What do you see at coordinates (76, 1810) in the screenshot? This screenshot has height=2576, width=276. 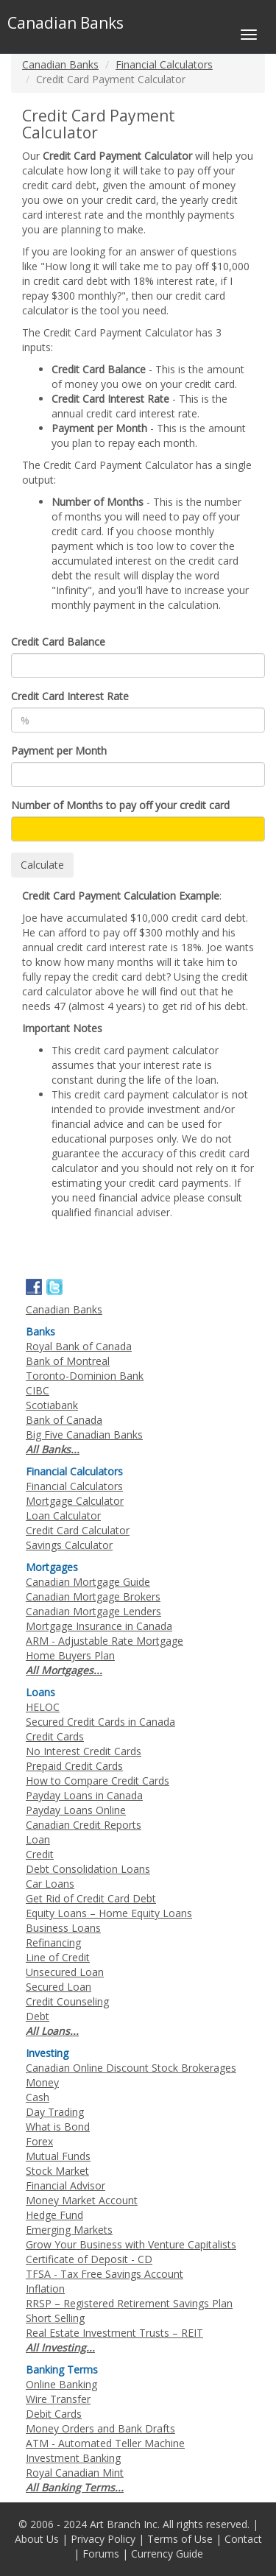 I see `Payday Loans Online` at bounding box center [76, 1810].